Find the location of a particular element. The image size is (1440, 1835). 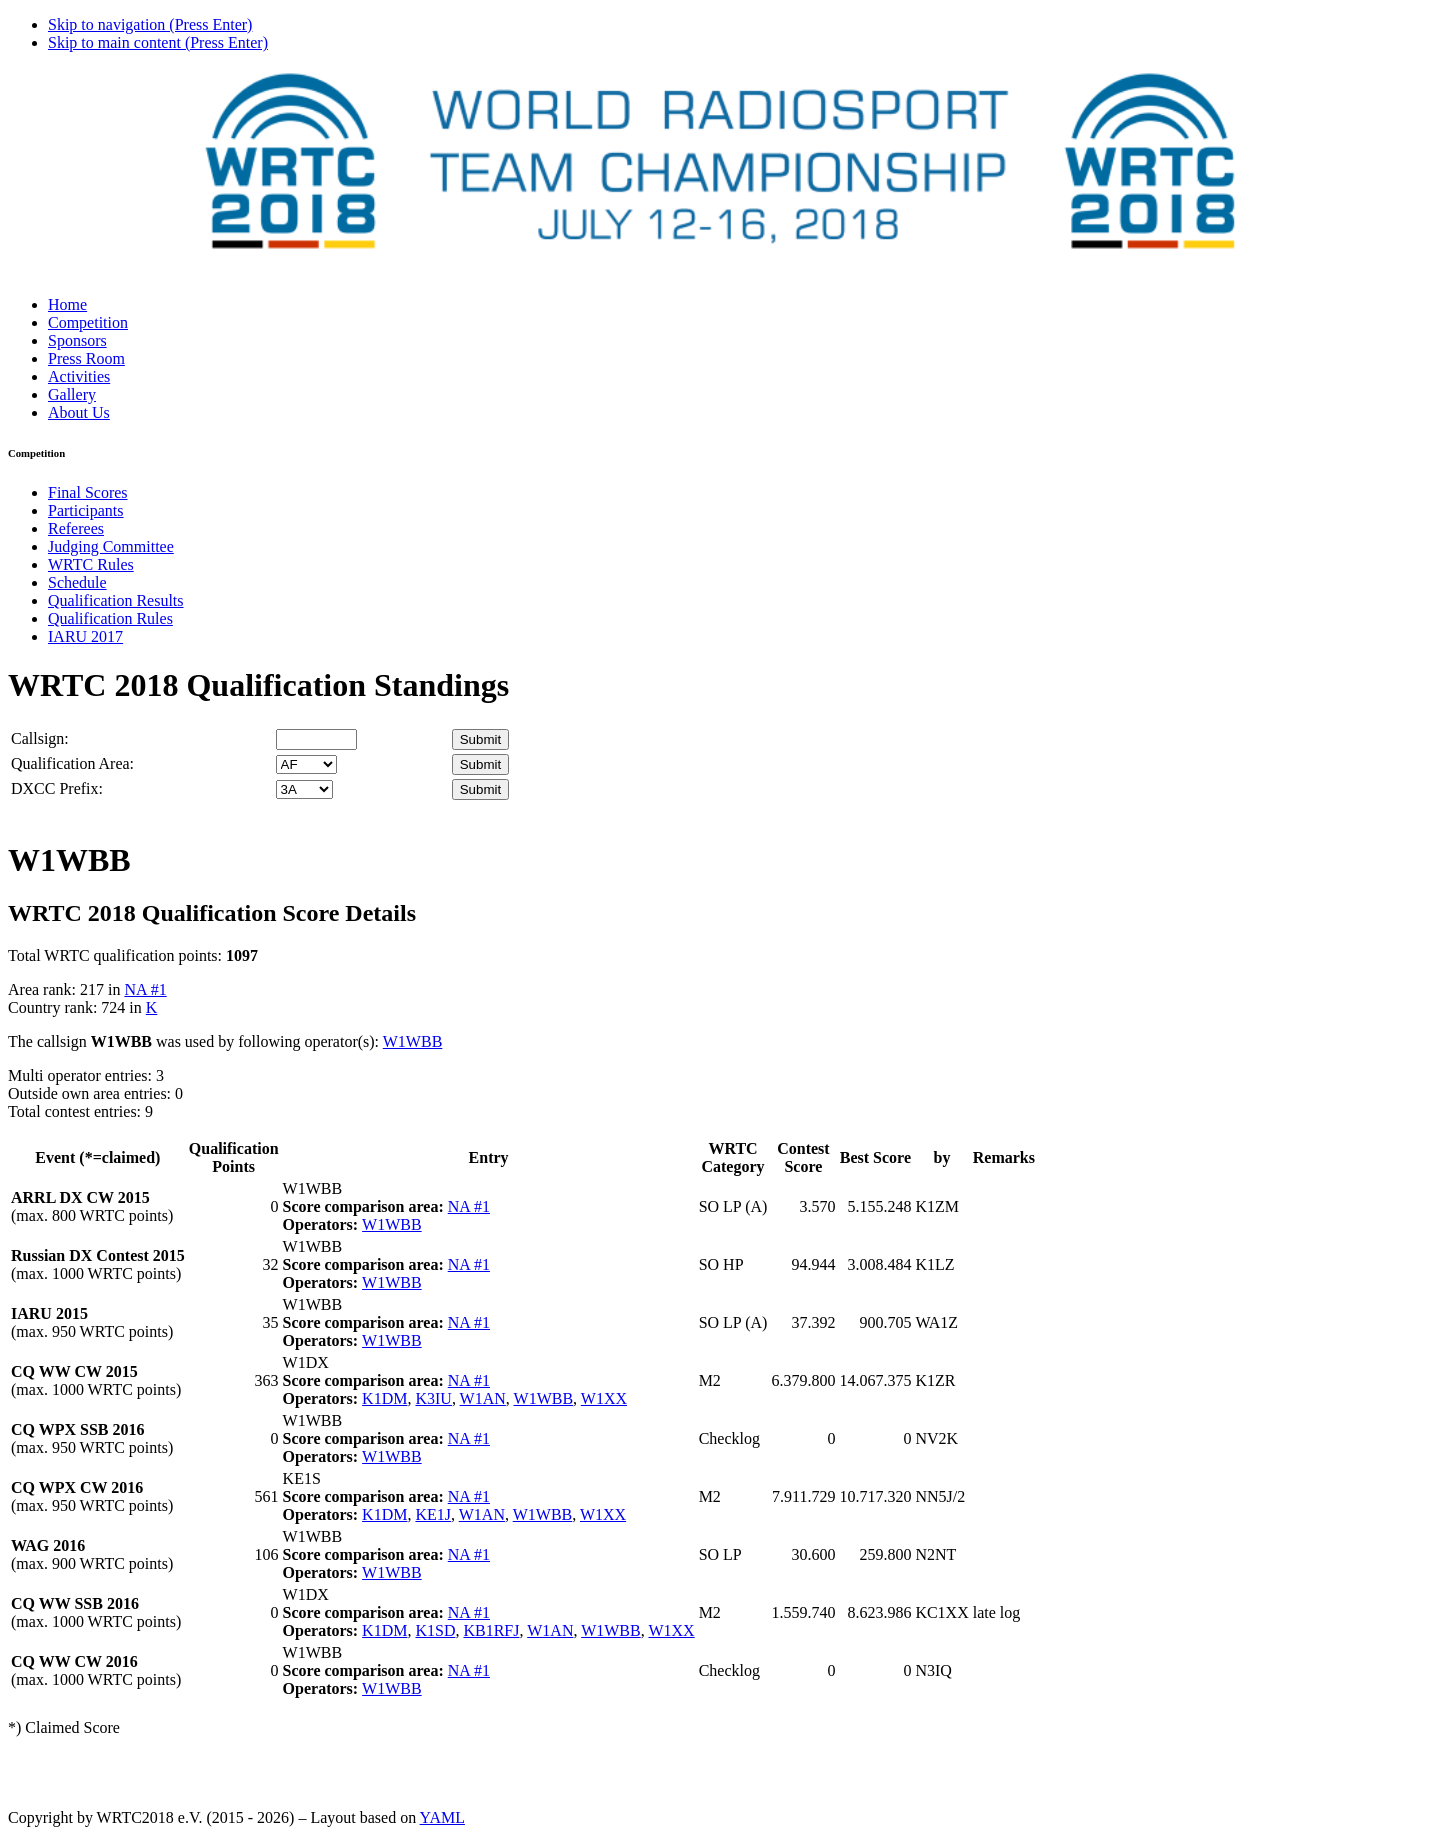

Participants is located at coordinates (86, 510).